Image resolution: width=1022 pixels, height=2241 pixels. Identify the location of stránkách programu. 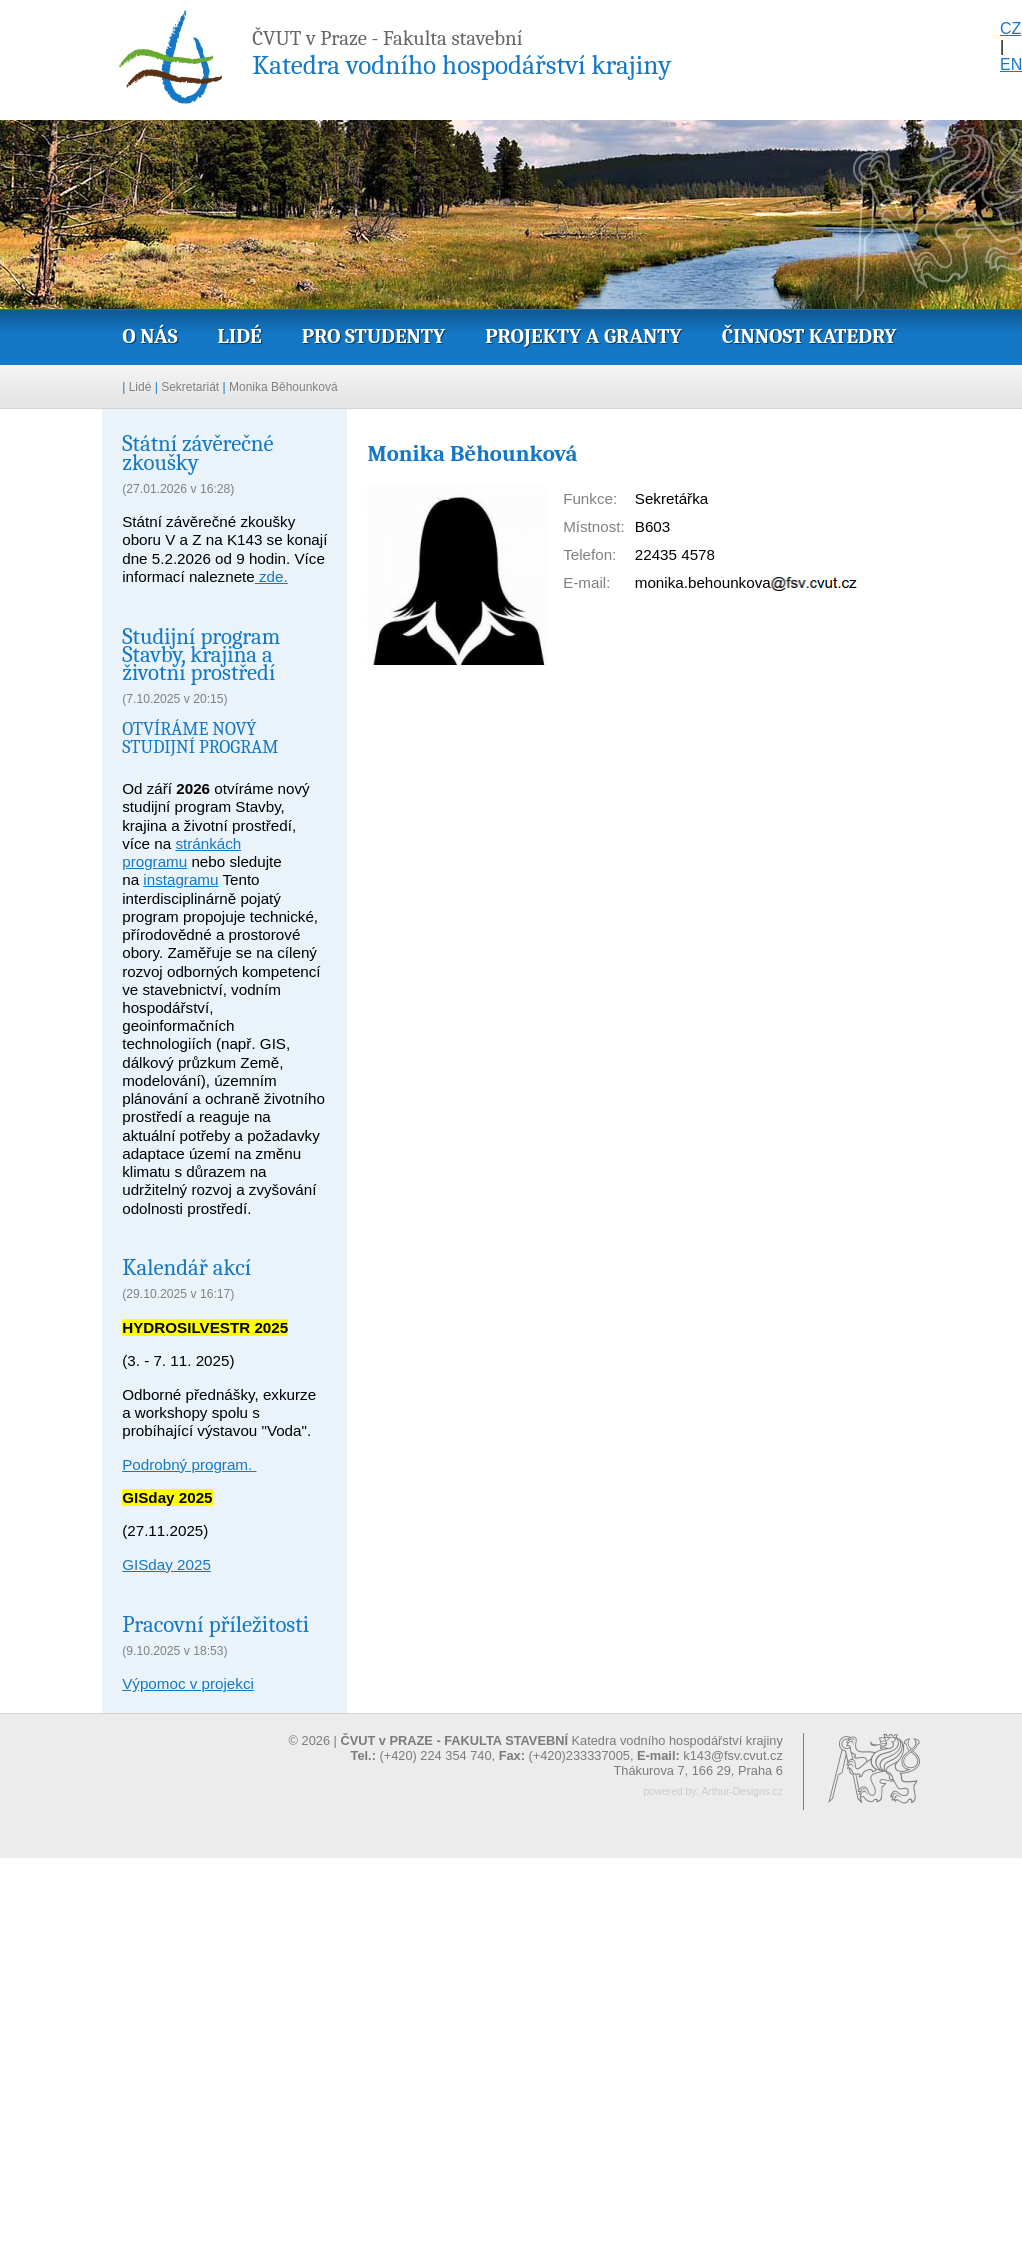
(181, 852).